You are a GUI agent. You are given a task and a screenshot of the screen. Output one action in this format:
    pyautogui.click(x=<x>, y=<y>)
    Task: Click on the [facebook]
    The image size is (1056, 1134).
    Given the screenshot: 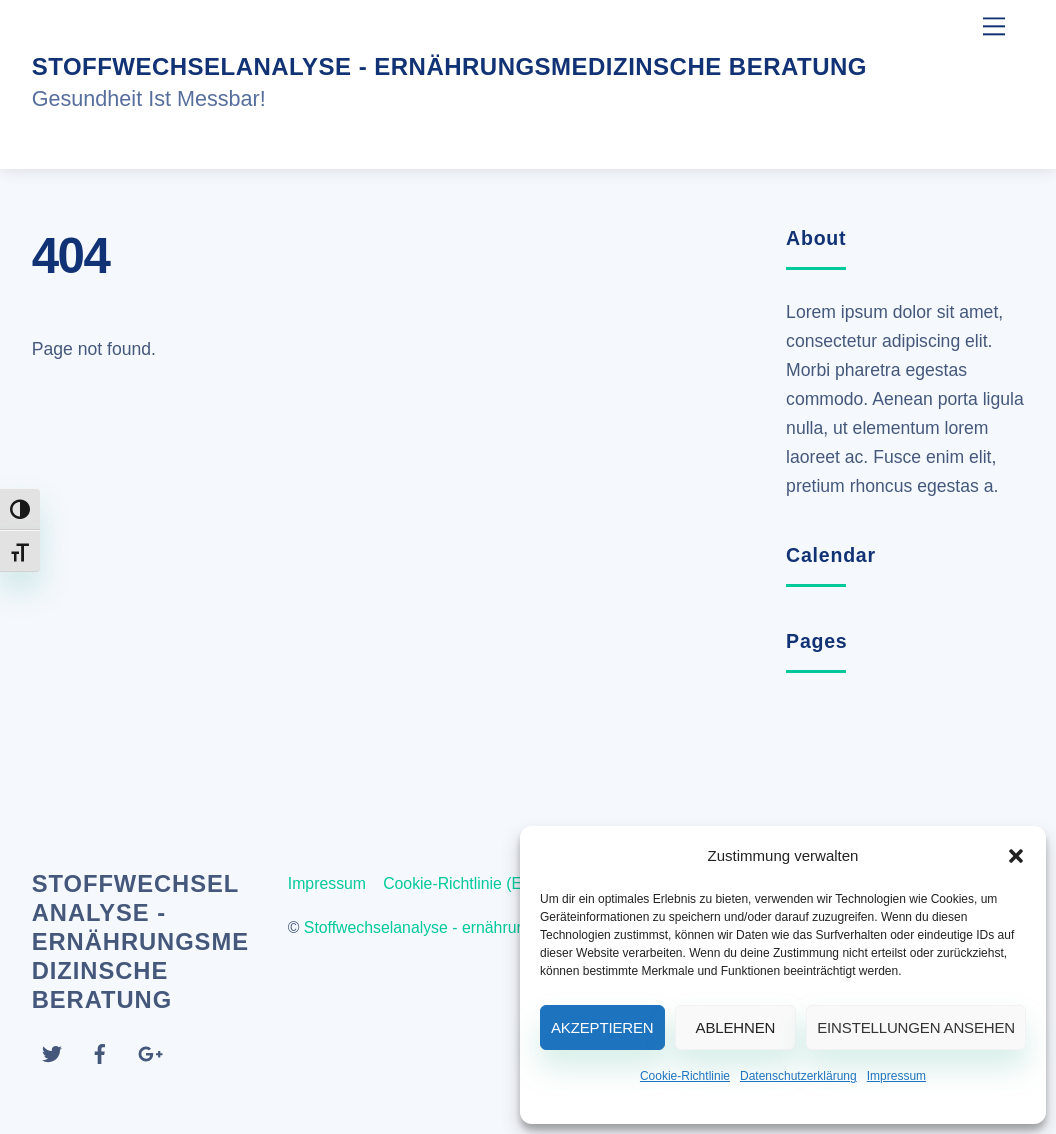 What is the action you would take?
    pyautogui.click(x=100, y=1051)
    